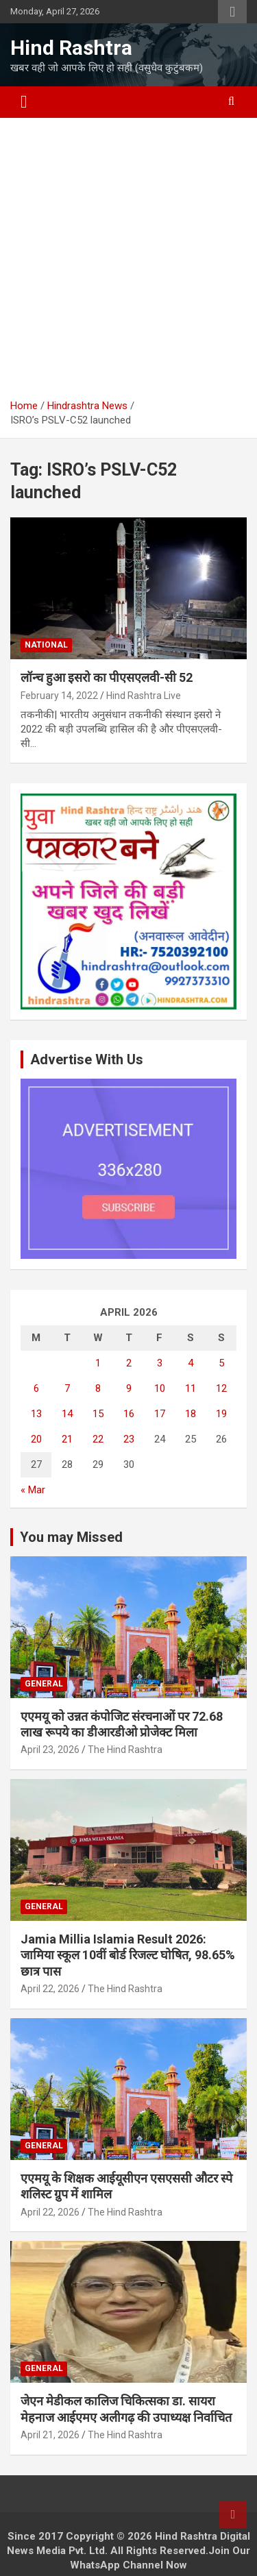 This screenshot has height=2576, width=257. I want to click on « Mar, so click(33, 1490).